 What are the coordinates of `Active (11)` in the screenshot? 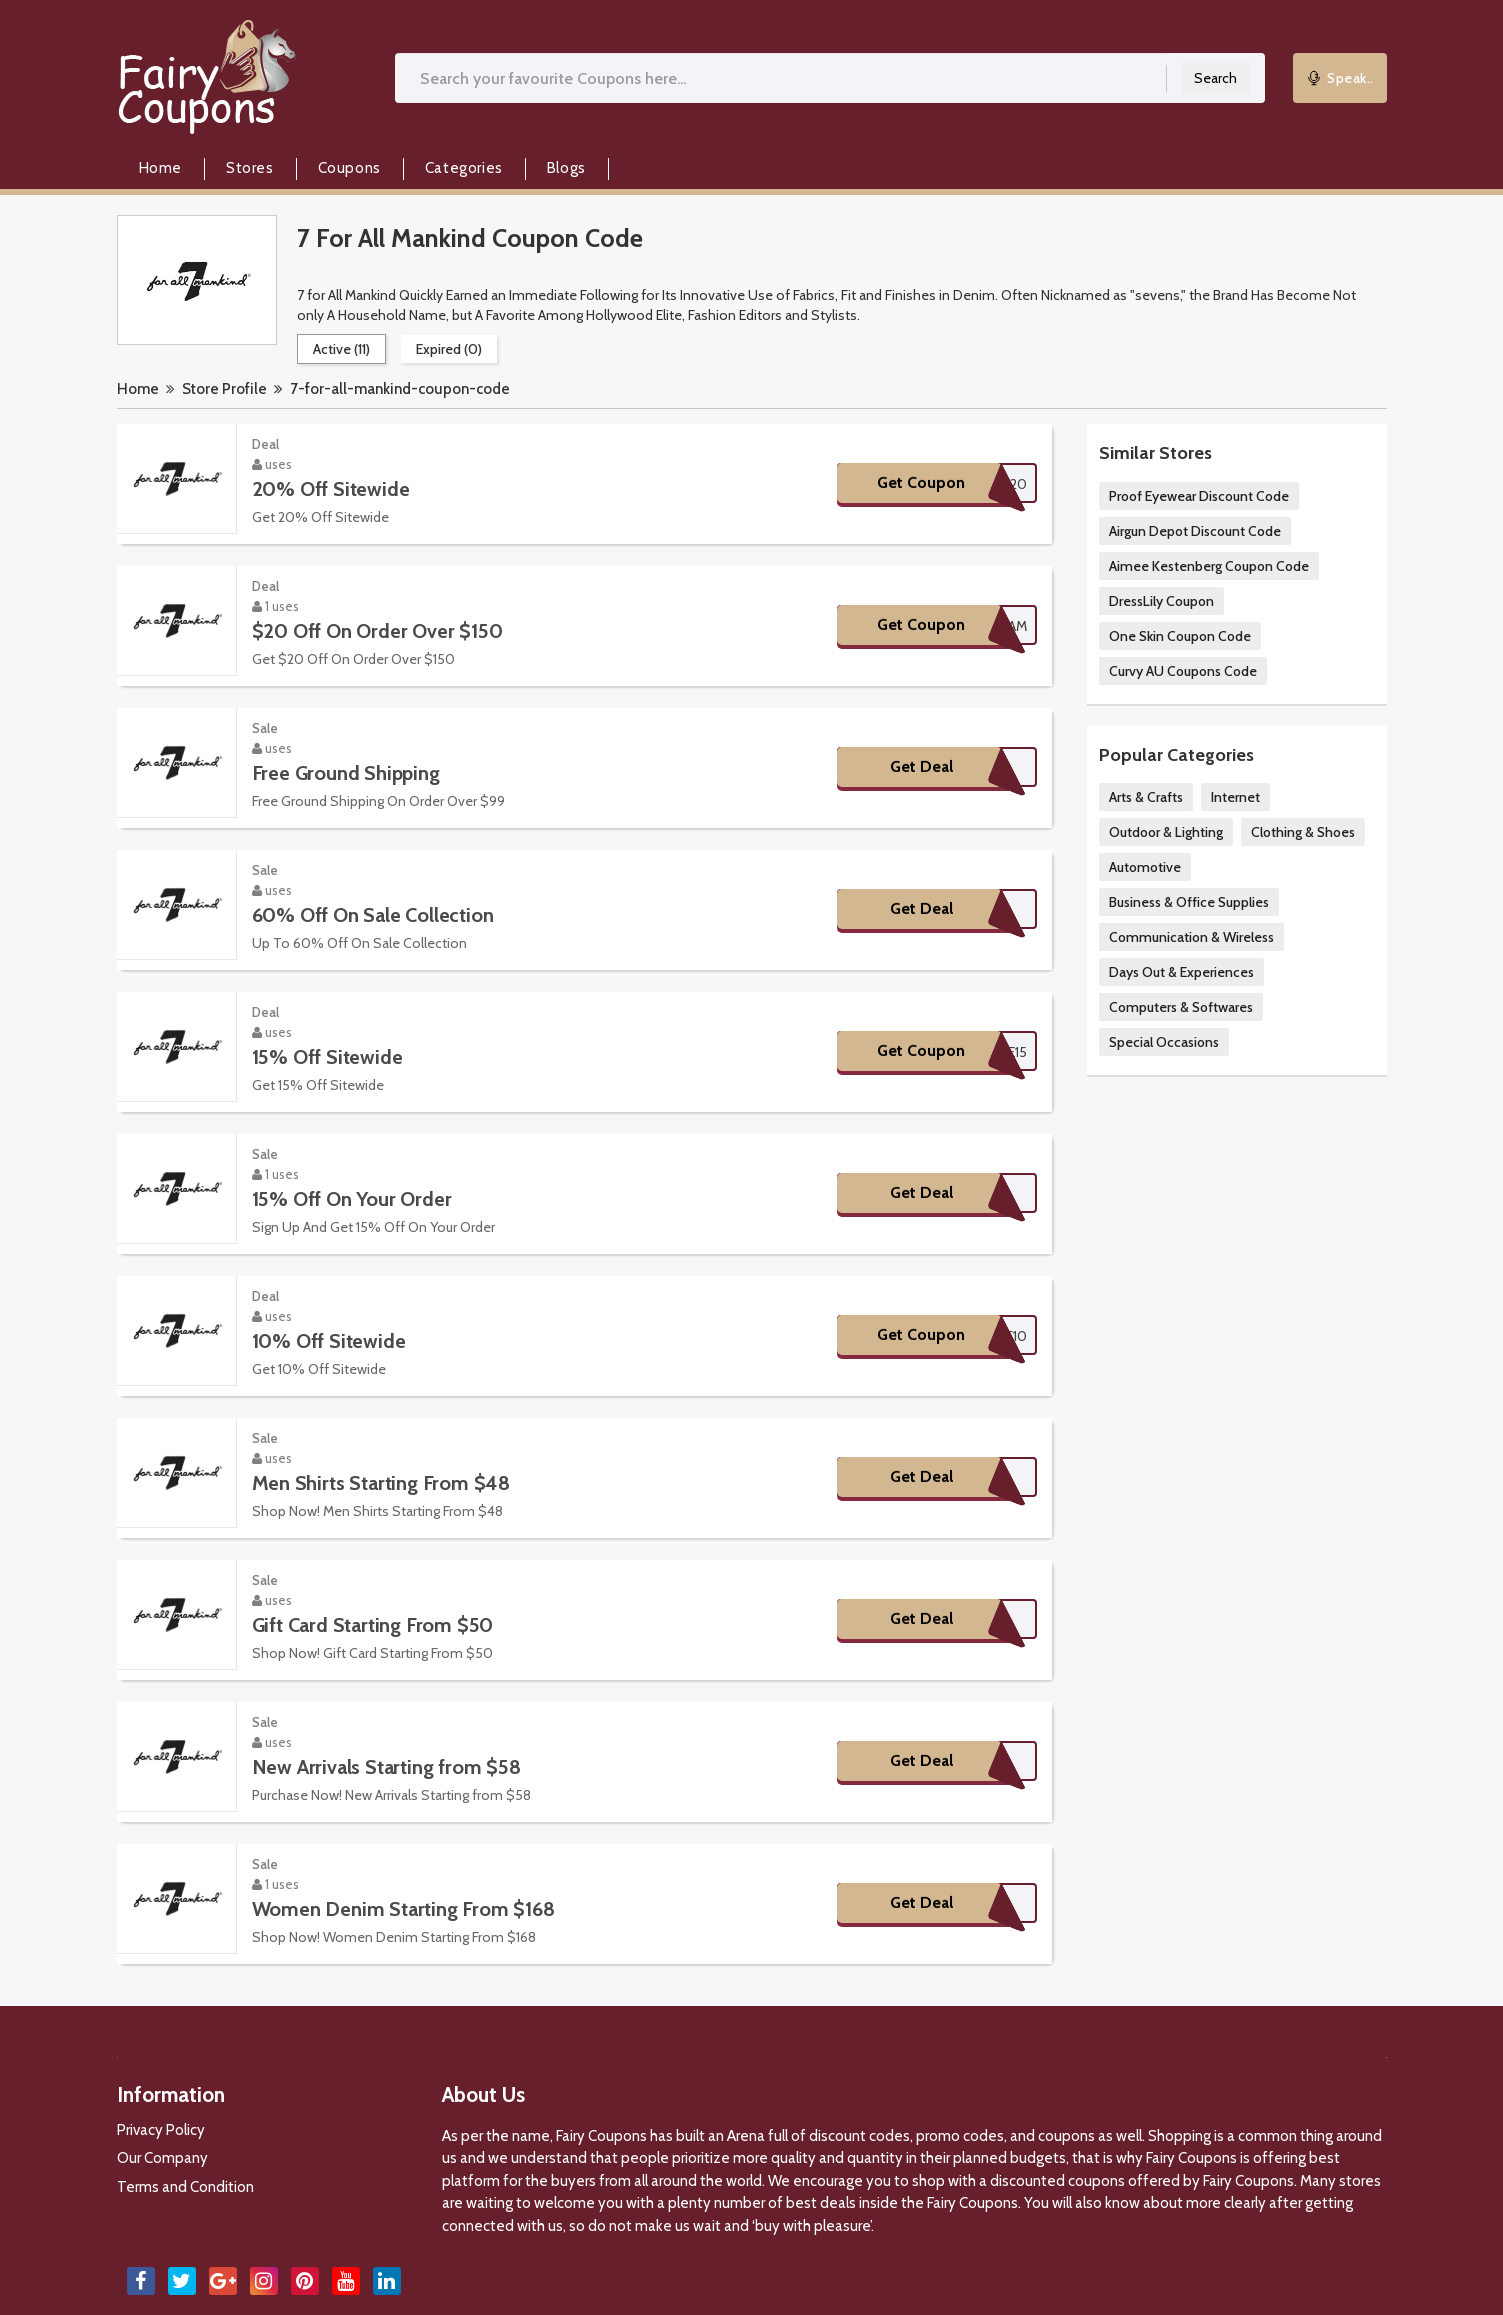 It's located at (341, 349).